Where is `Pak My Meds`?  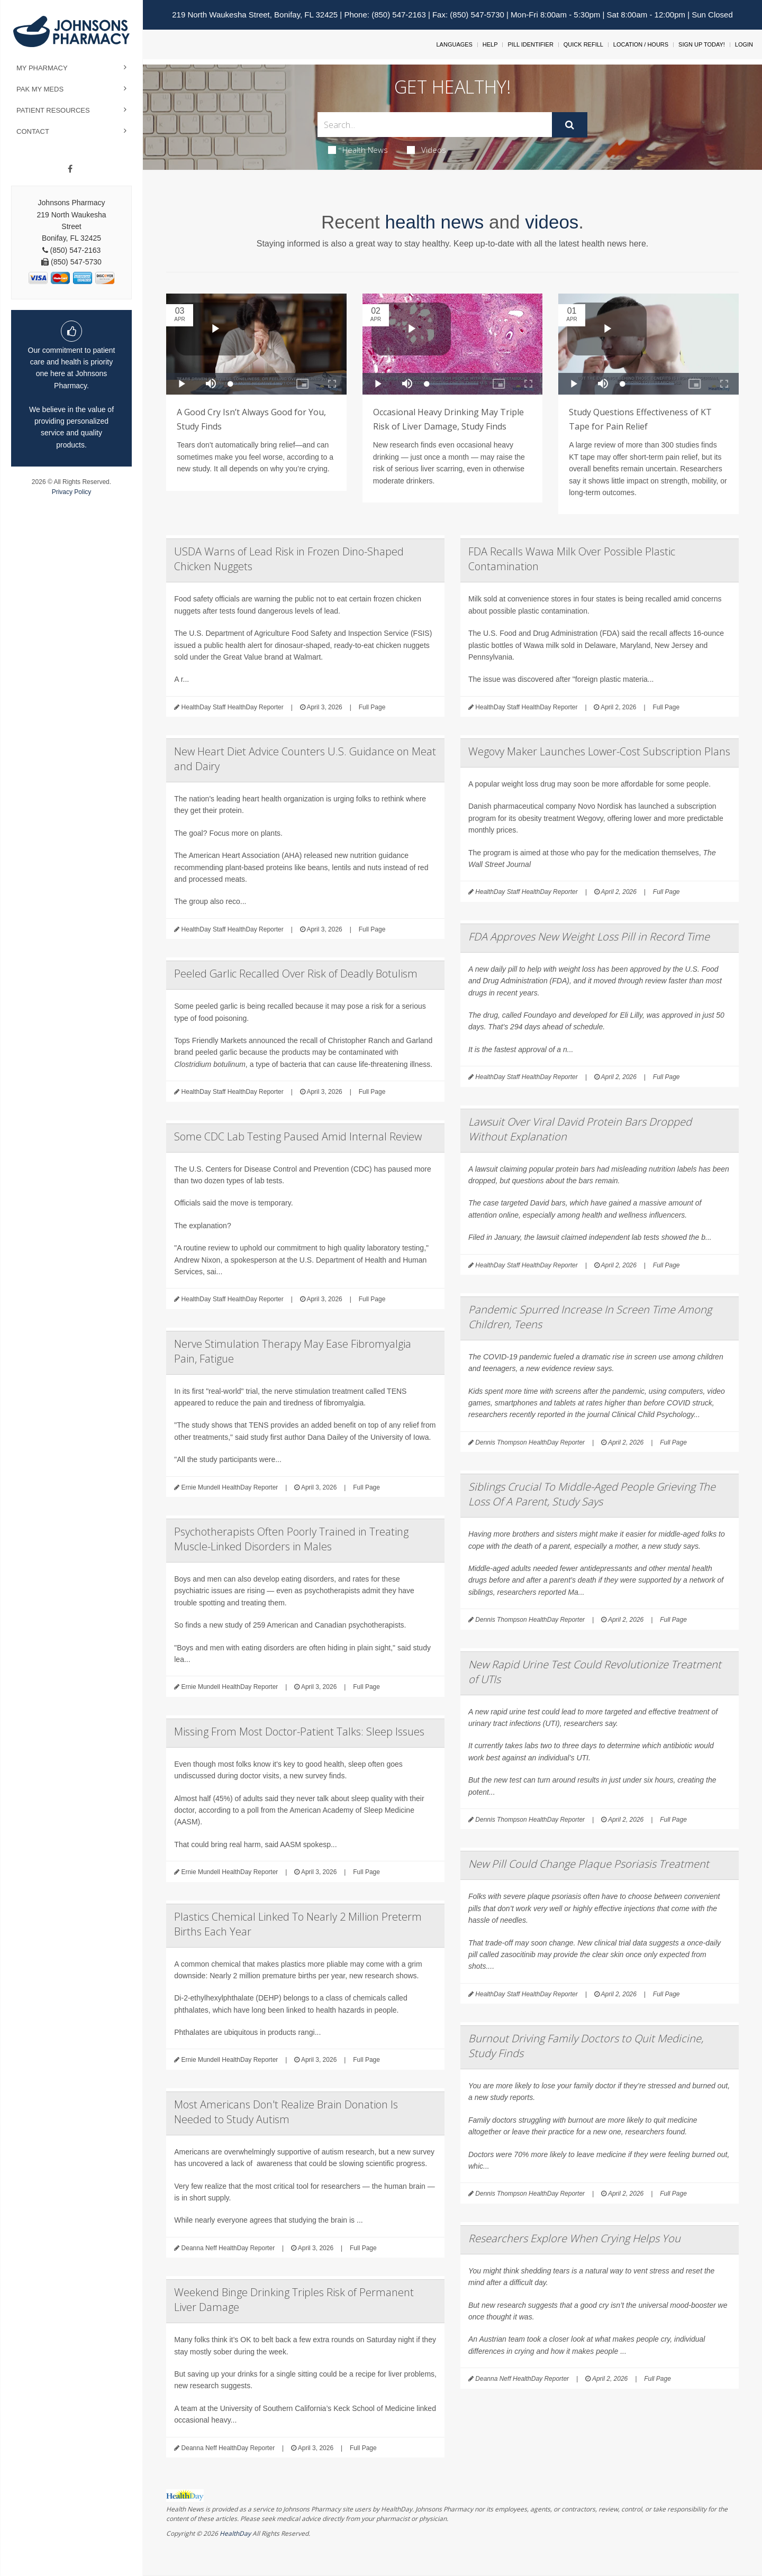 Pak My Meds is located at coordinates (40, 89).